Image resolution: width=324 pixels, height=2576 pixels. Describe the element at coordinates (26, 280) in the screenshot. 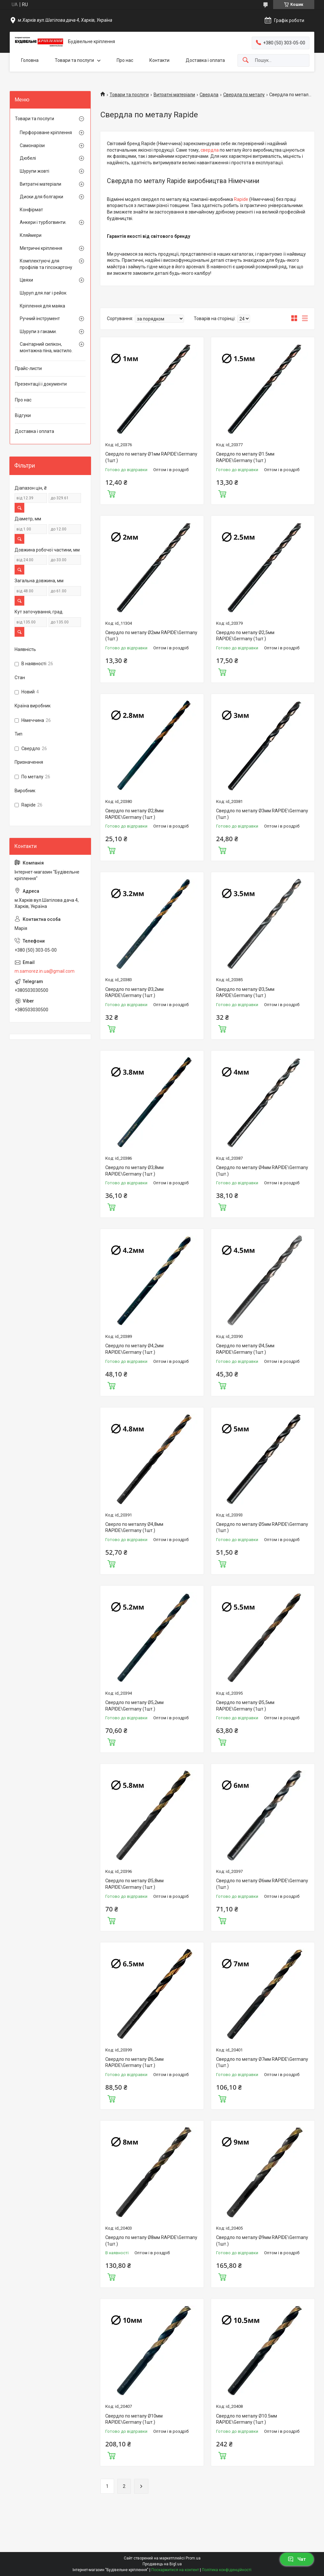

I see `Цвяхи` at that location.